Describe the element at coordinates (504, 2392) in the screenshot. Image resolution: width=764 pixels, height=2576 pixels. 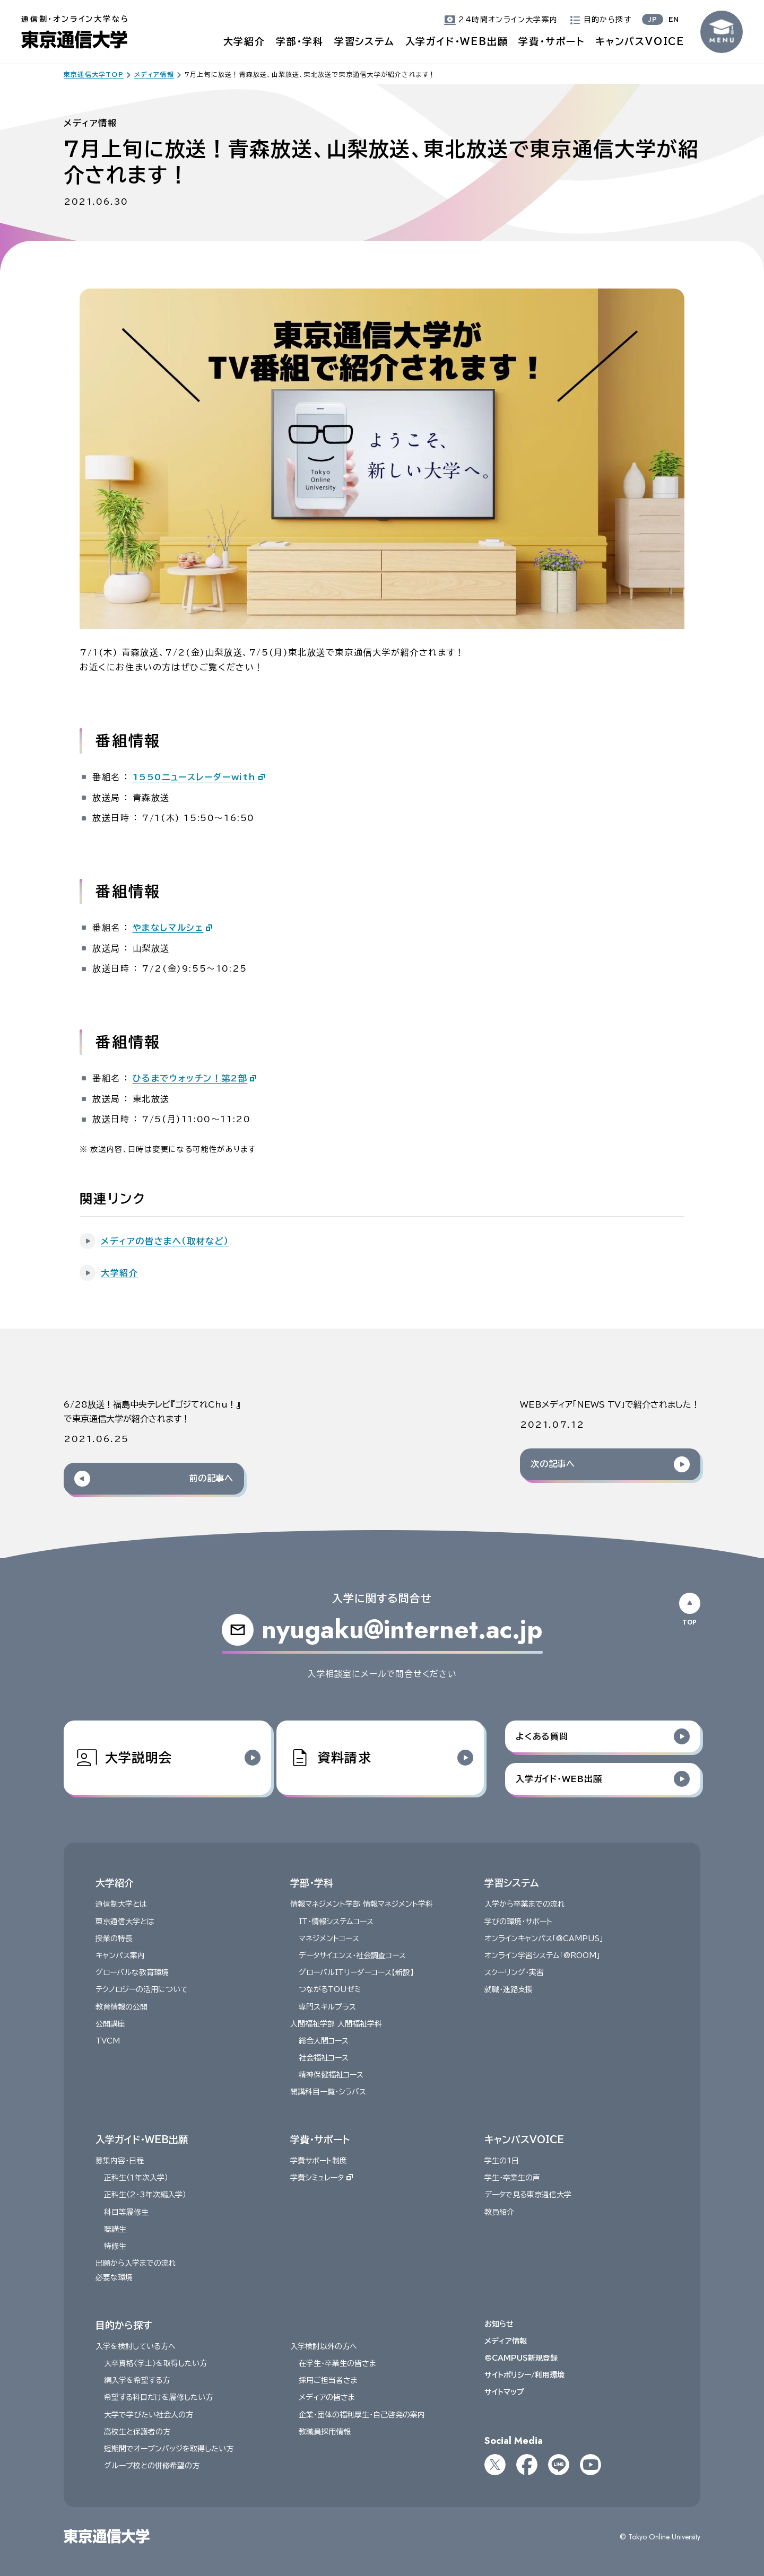
I see `サイトマップ` at that location.